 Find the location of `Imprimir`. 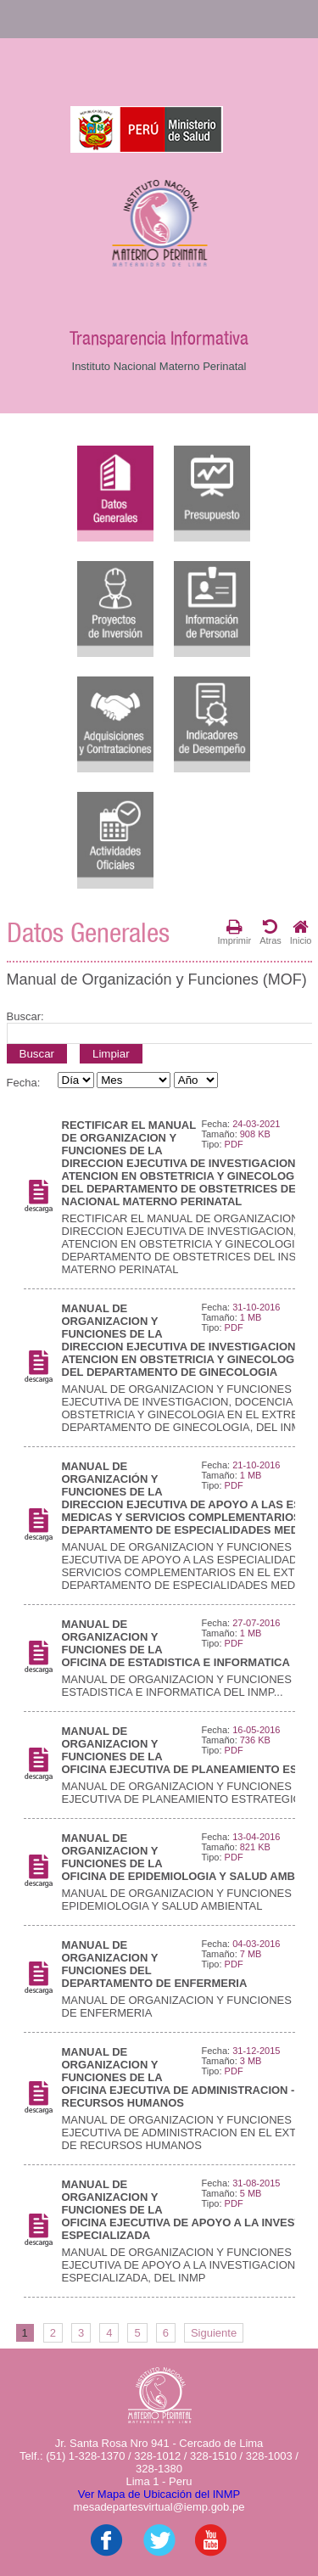

Imprimir is located at coordinates (234, 932).